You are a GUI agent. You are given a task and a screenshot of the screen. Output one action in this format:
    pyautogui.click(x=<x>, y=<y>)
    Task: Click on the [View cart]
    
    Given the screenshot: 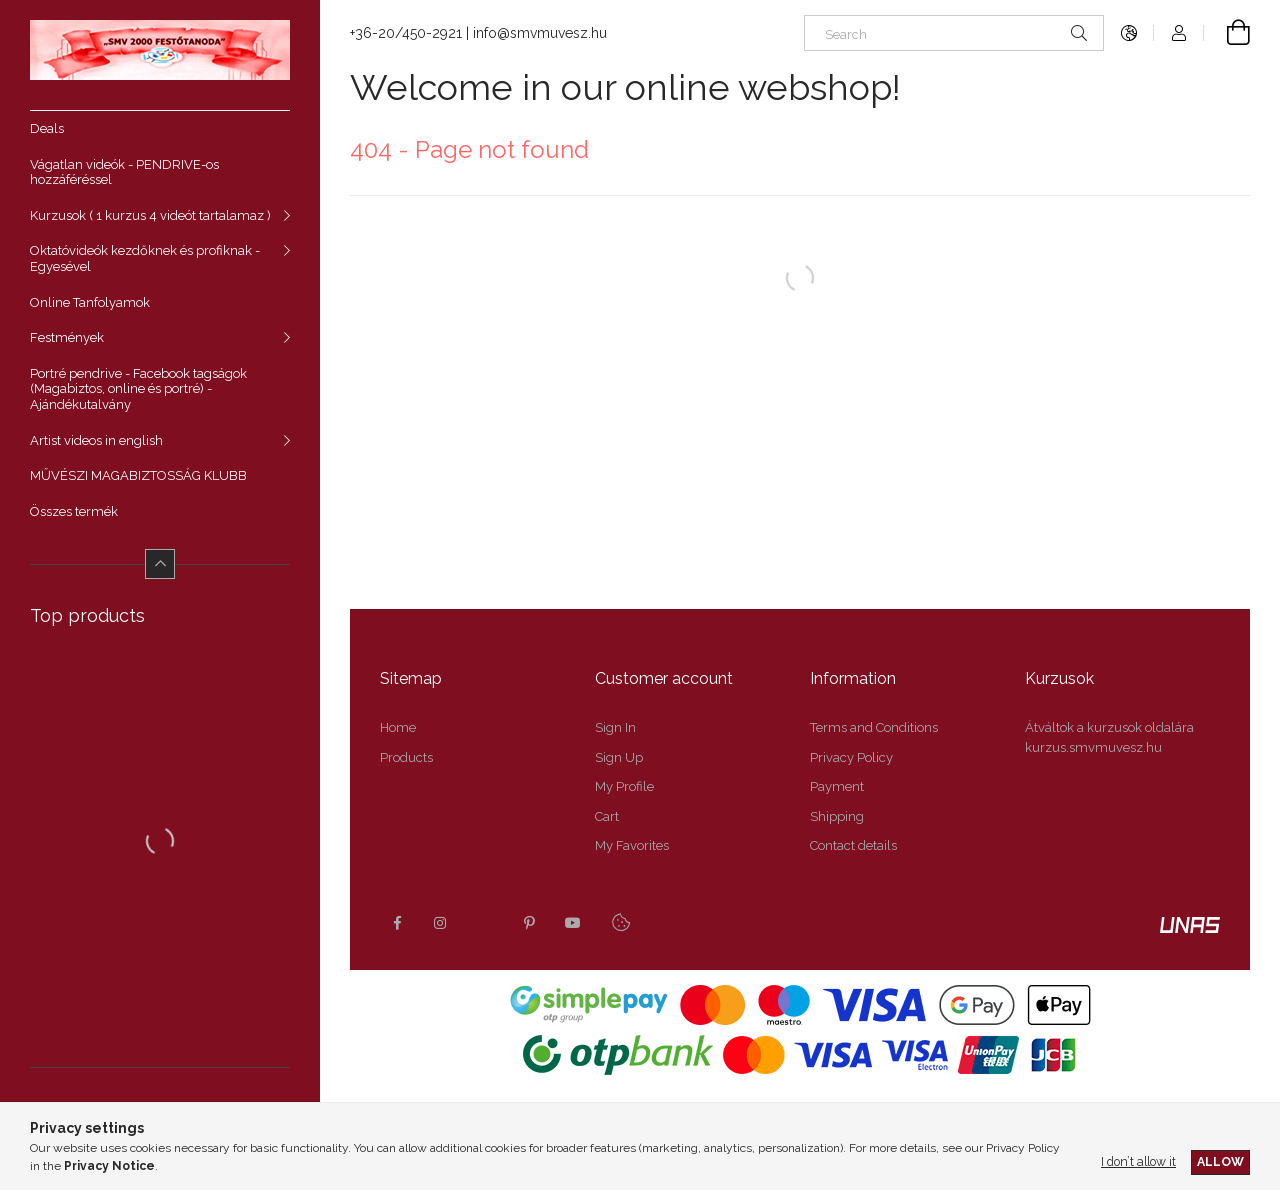 What is the action you would take?
    pyautogui.click(x=1227, y=33)
    